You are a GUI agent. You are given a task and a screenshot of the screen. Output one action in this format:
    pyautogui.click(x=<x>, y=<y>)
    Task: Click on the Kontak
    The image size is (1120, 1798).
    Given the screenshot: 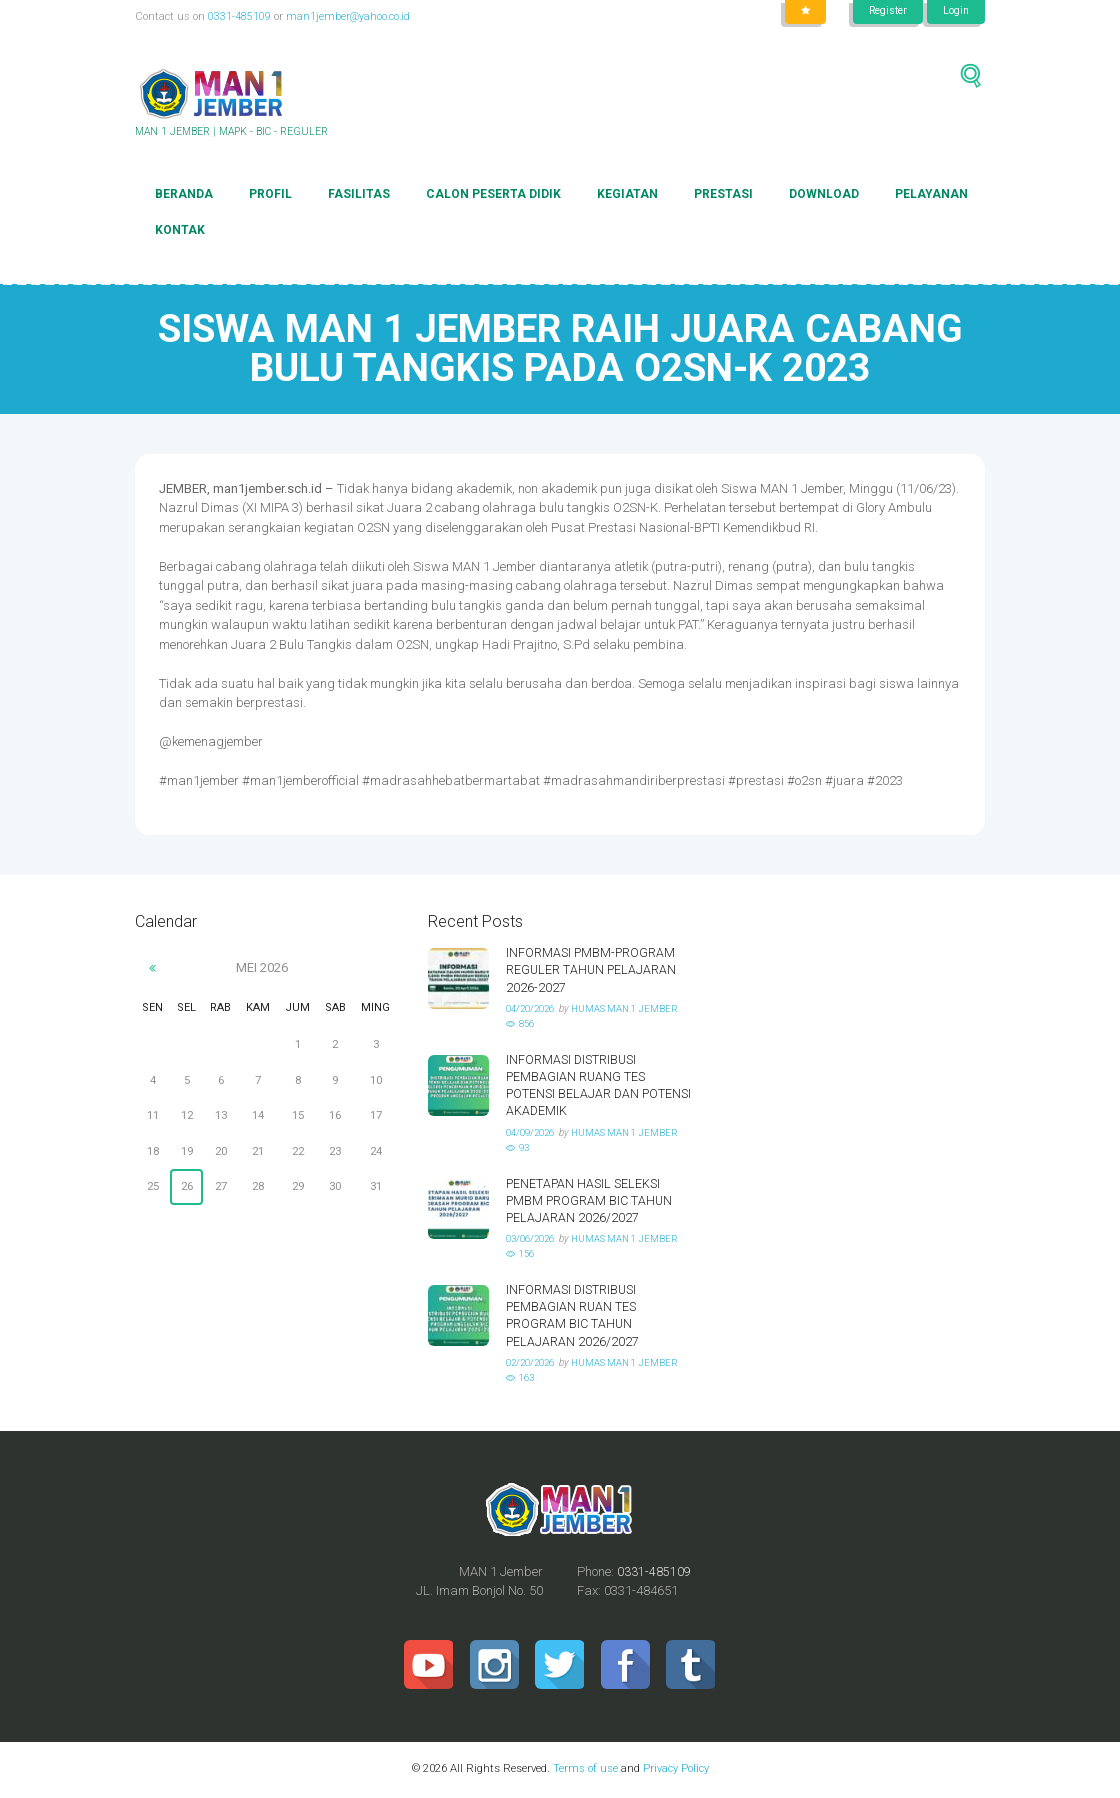 What is the action you would take?
    pyautogui.click(x=180, y=231)
    